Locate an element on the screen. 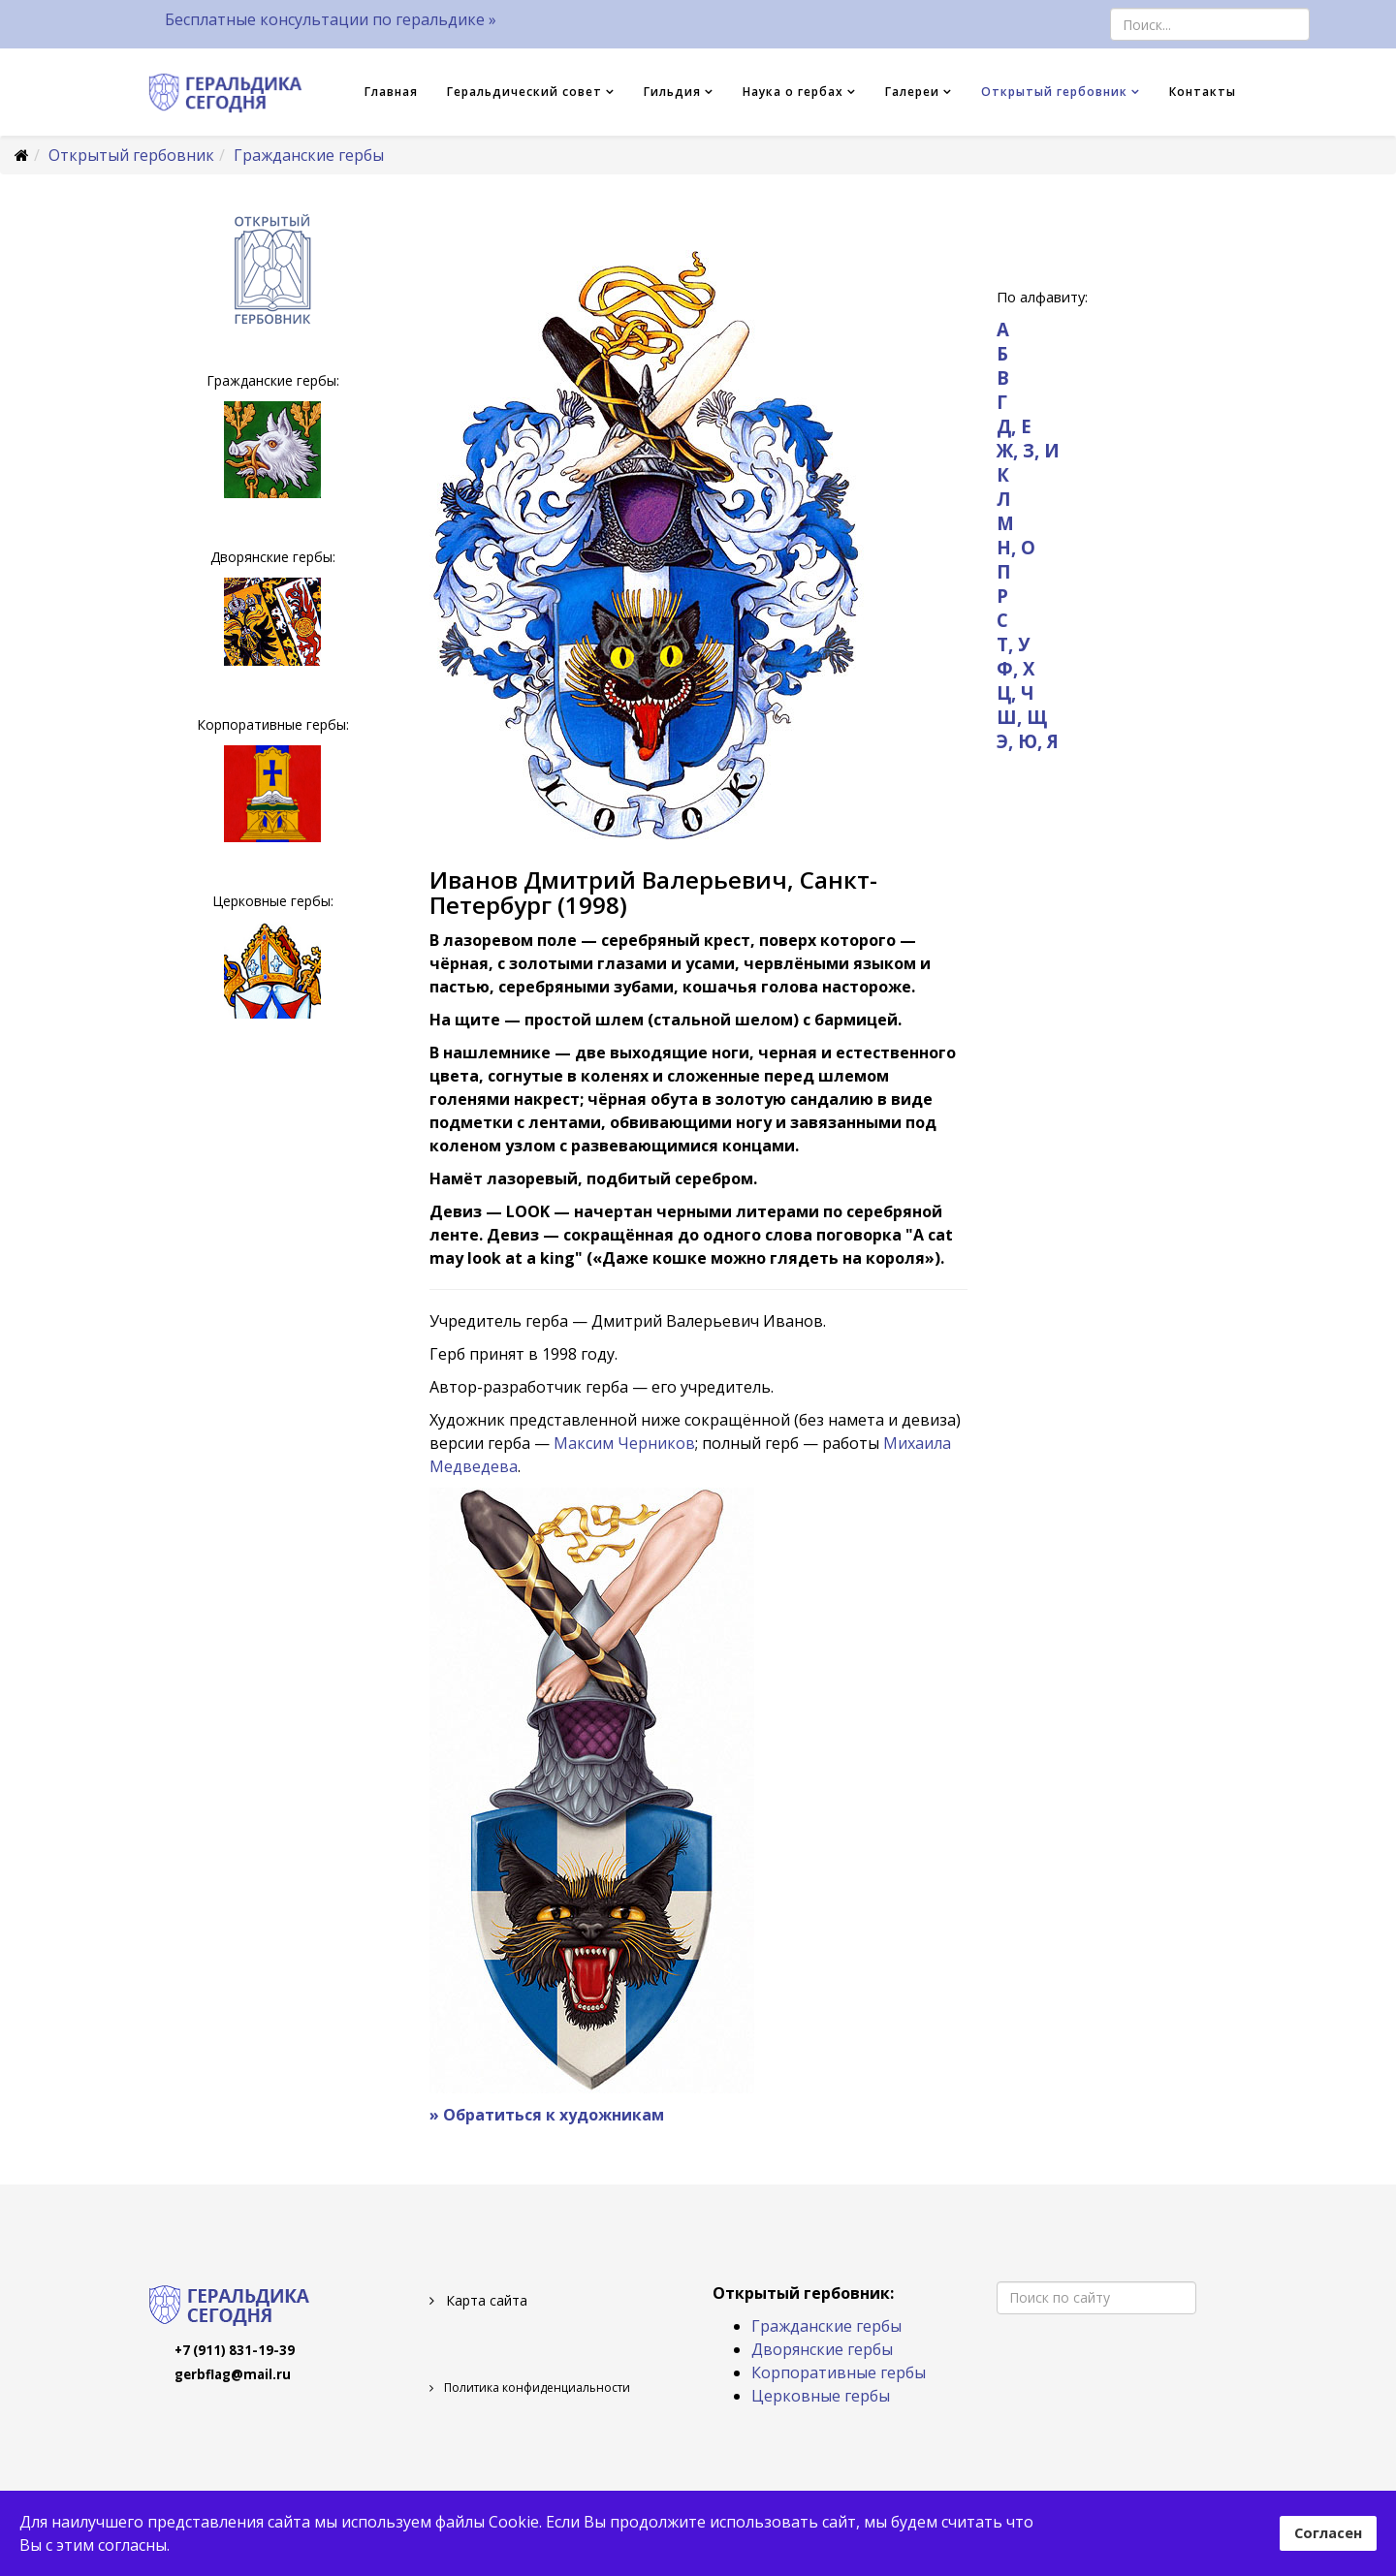  Ф, Х is located at coordinates (1015, 668).